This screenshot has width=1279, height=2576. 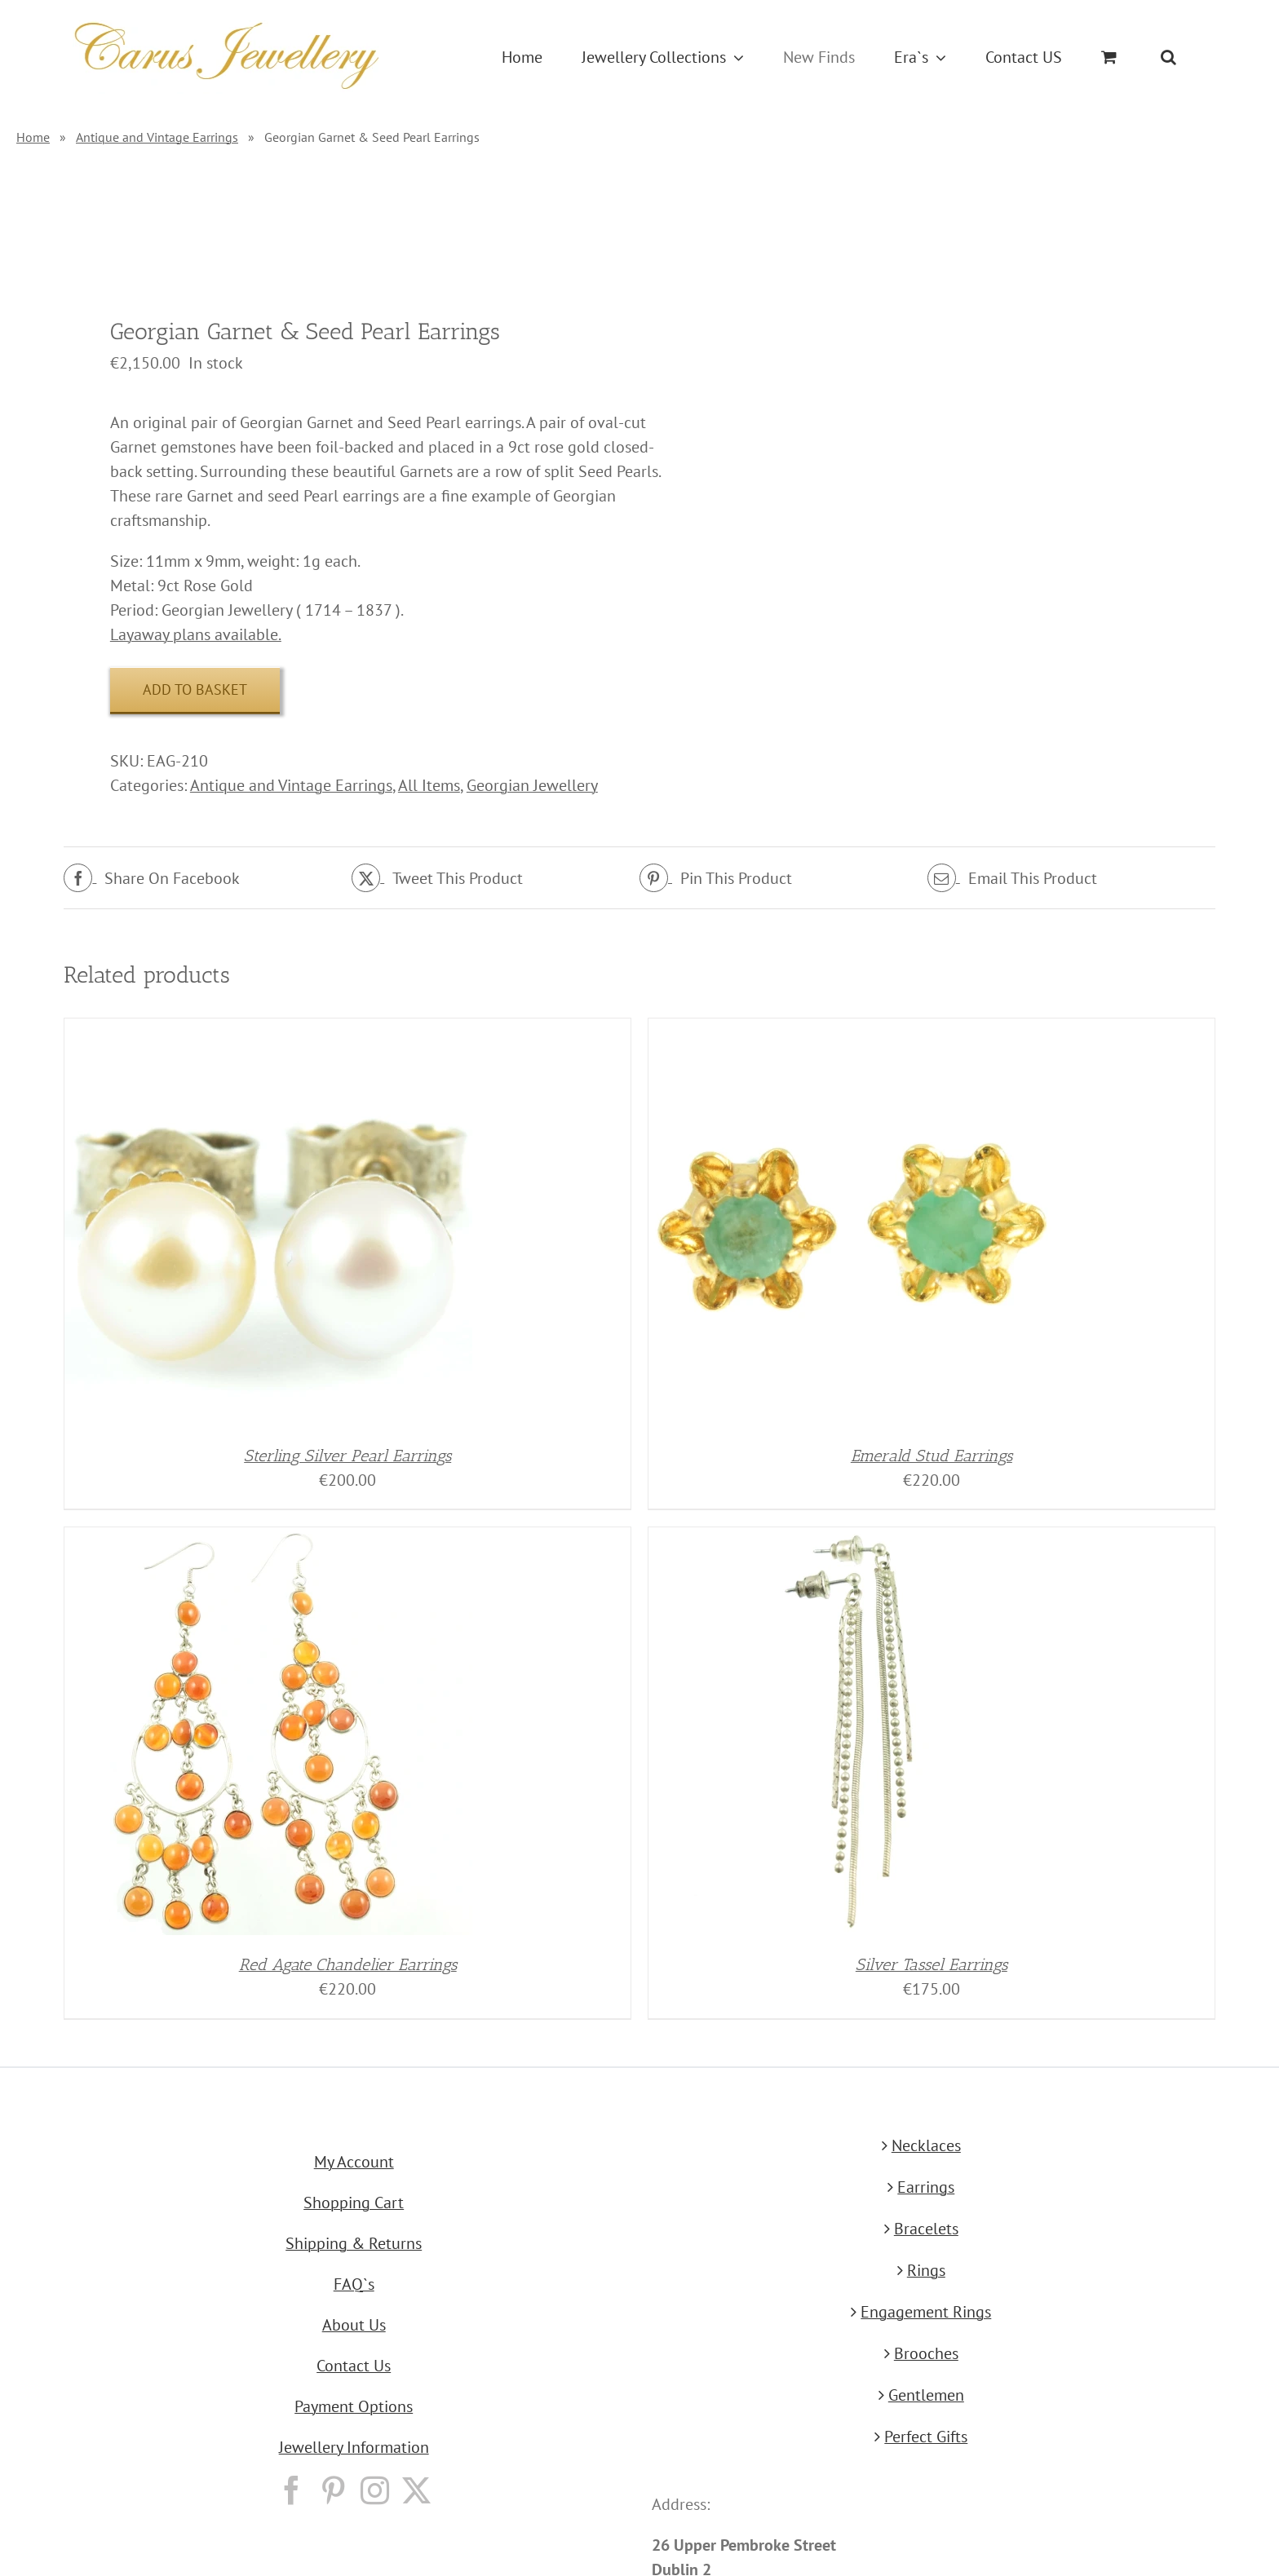 I want to click on About Us, so click(x=354, y=2324).